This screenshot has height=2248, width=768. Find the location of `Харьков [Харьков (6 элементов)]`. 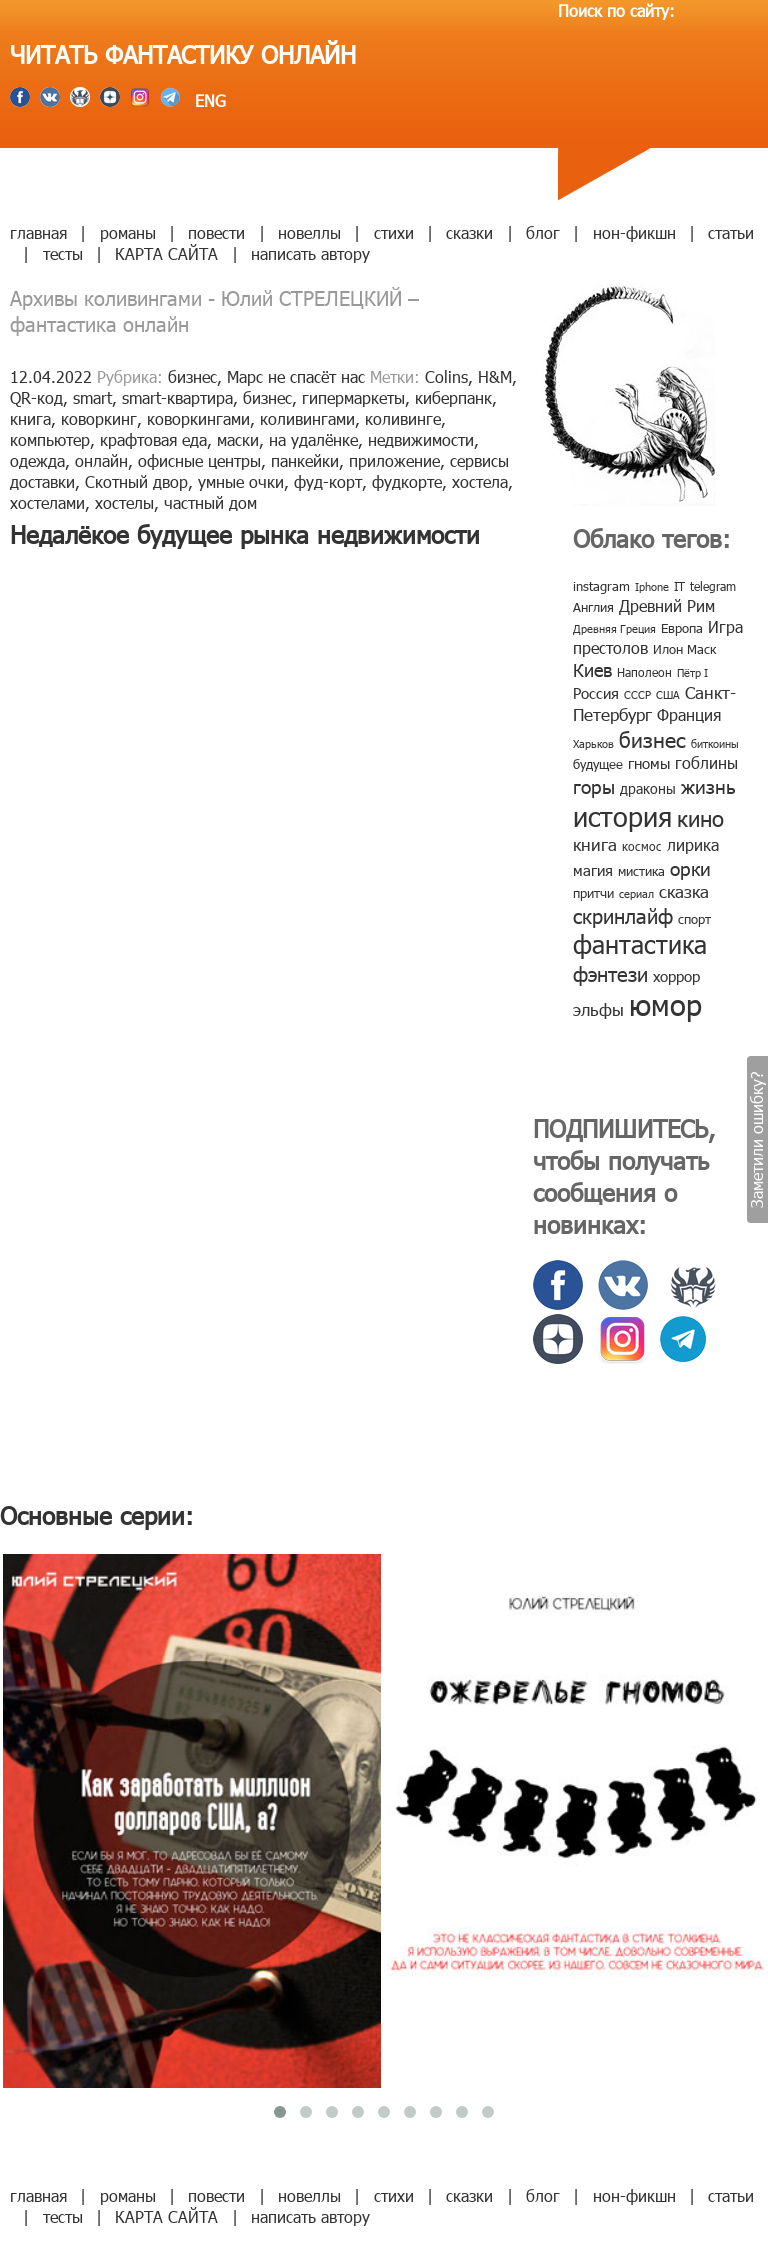

Харьков [Харьков (6 элементов)] is located at coordinates (593, 743).